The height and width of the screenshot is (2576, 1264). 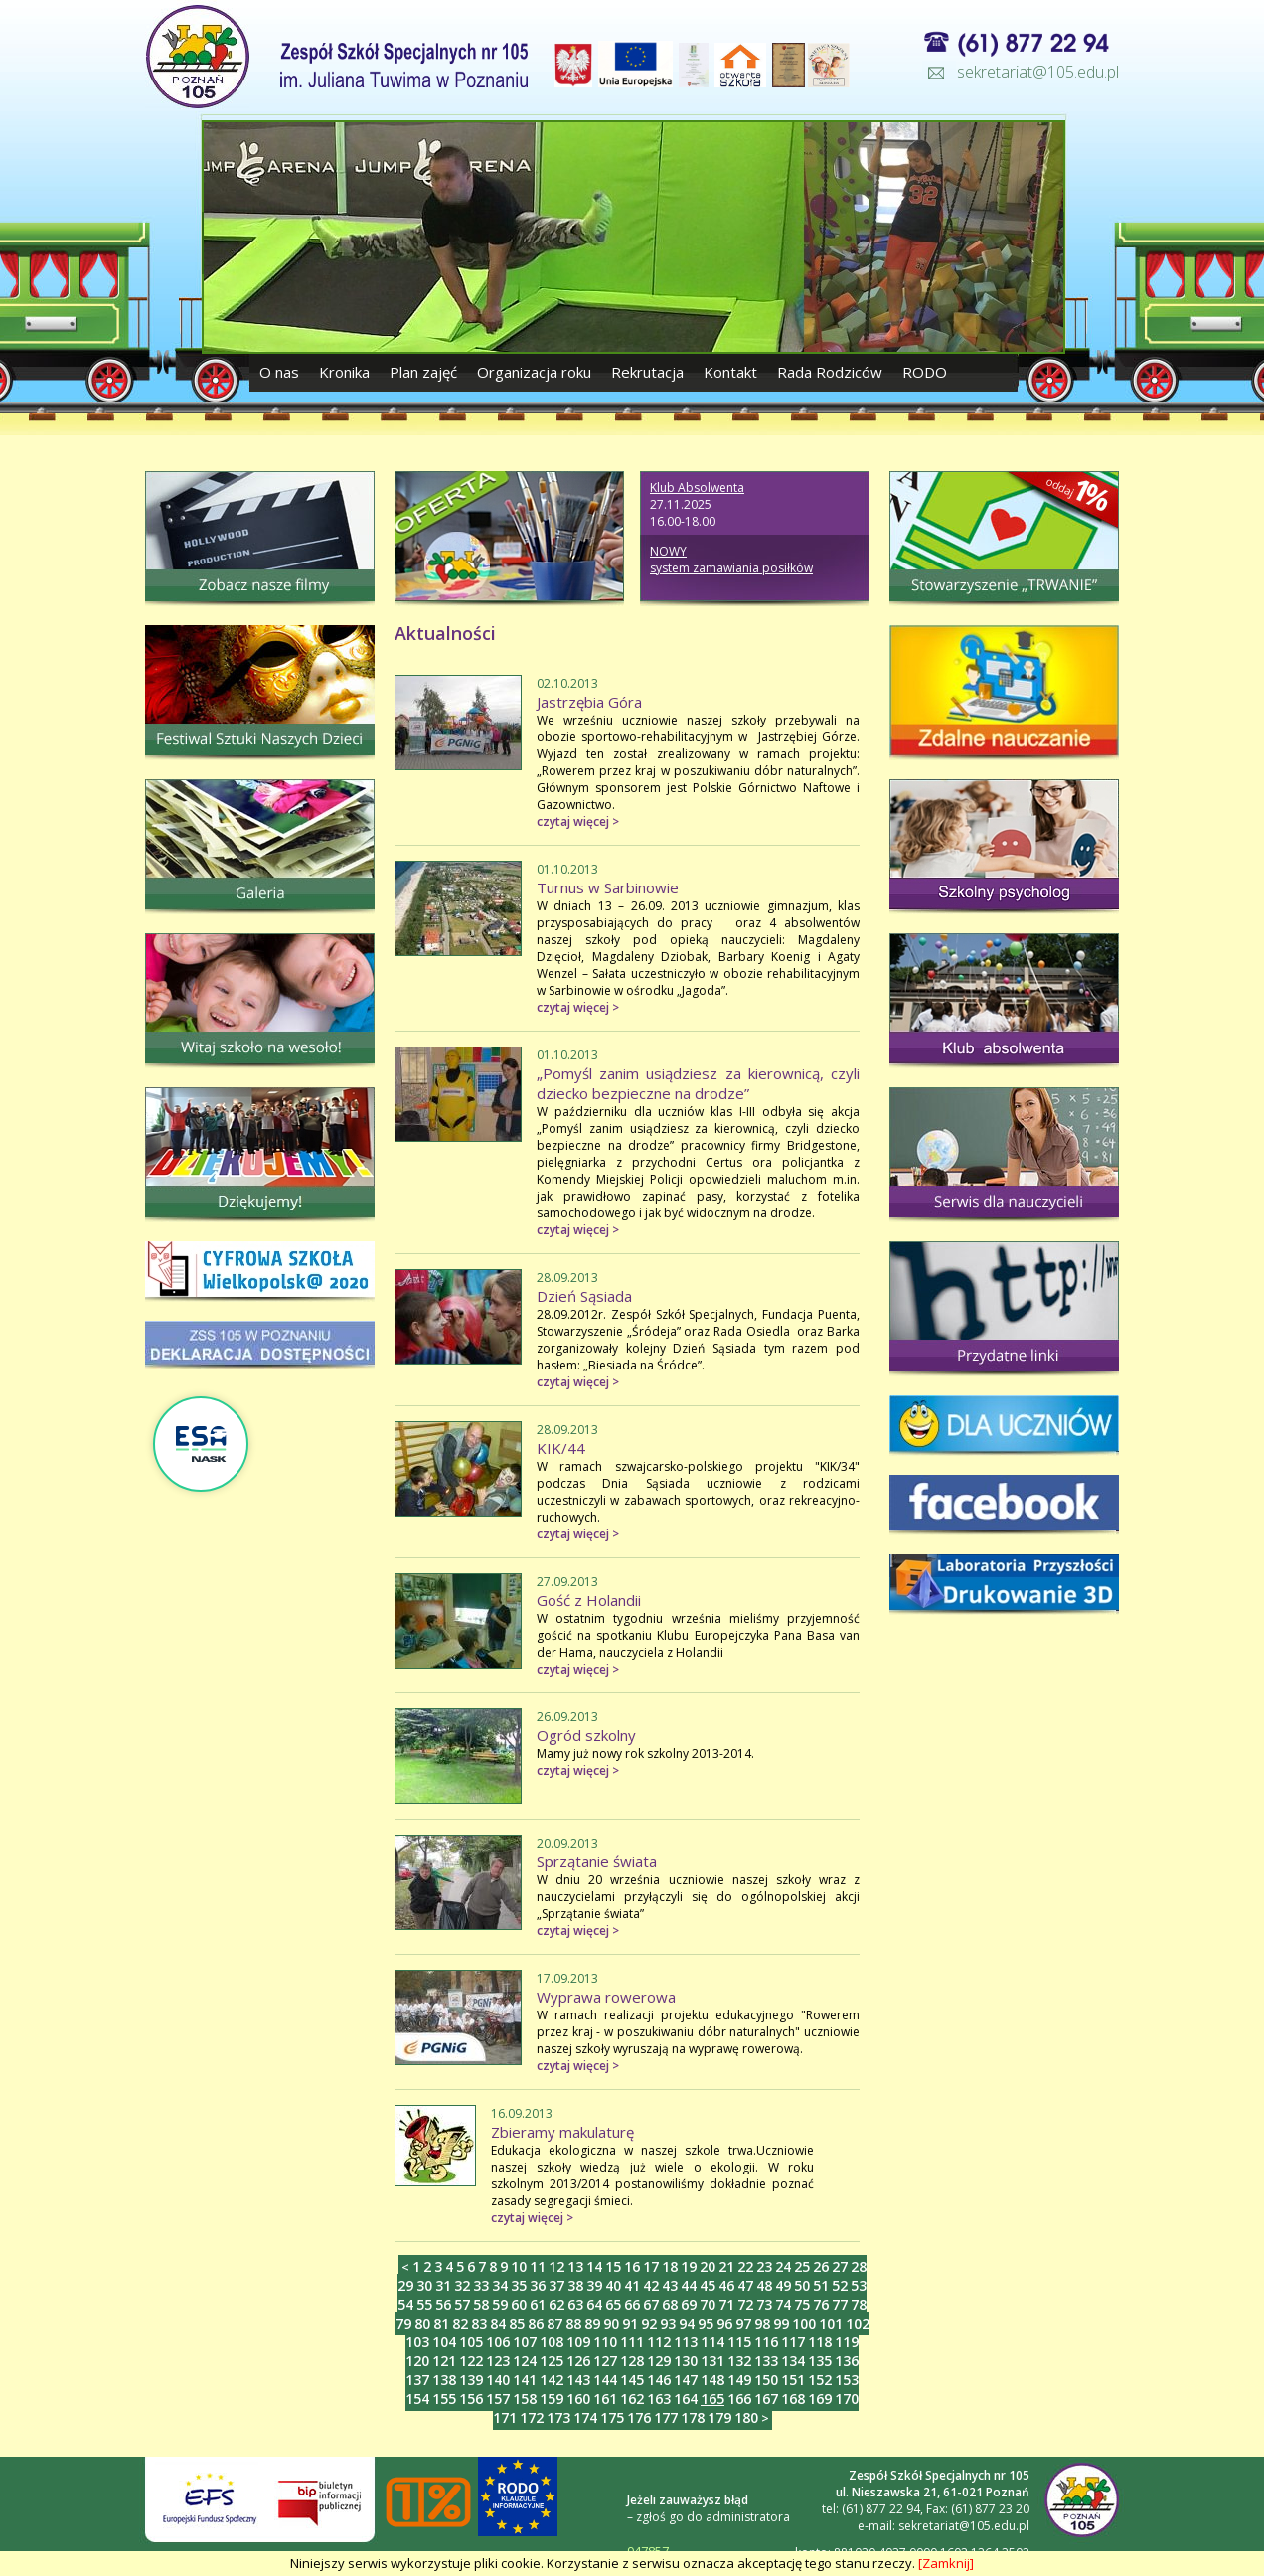 What do you see at coordinates (783, 2304) in the screenshot?
I see `74` at bounding box center [783, 2304].